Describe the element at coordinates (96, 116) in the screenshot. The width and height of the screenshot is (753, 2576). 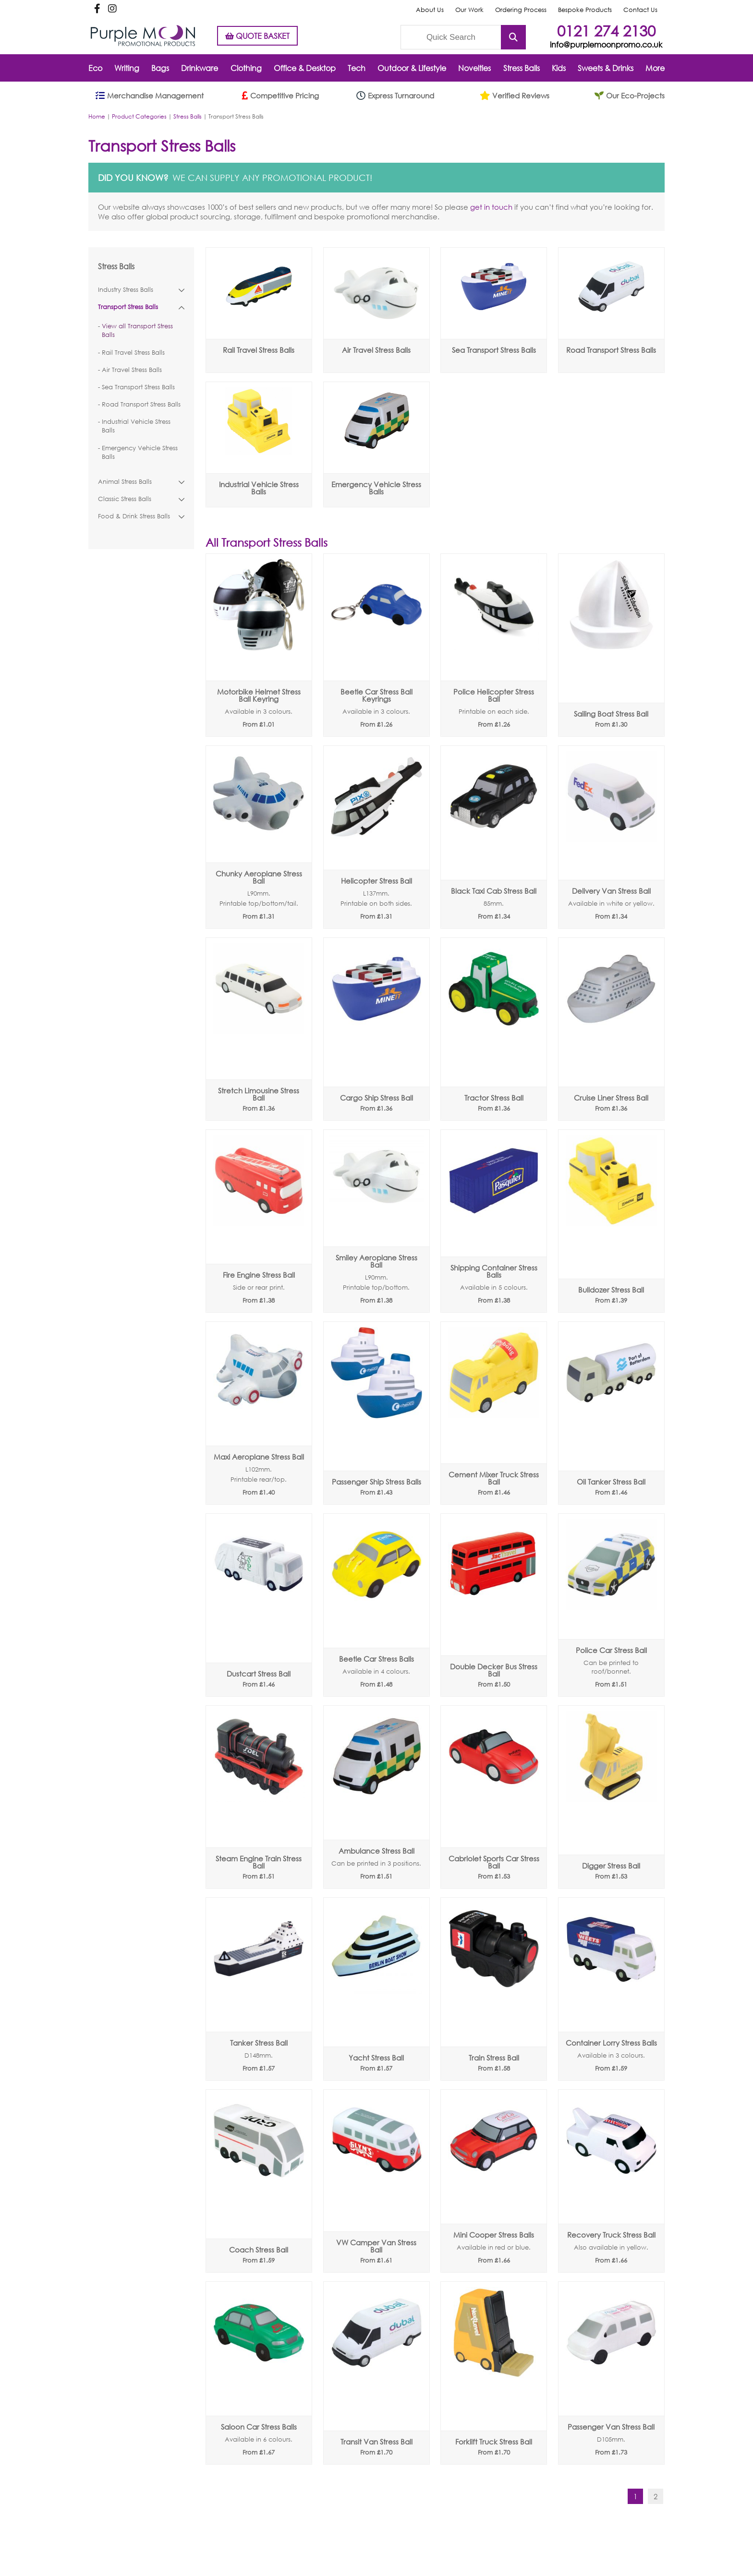
I see `Home` at that location.